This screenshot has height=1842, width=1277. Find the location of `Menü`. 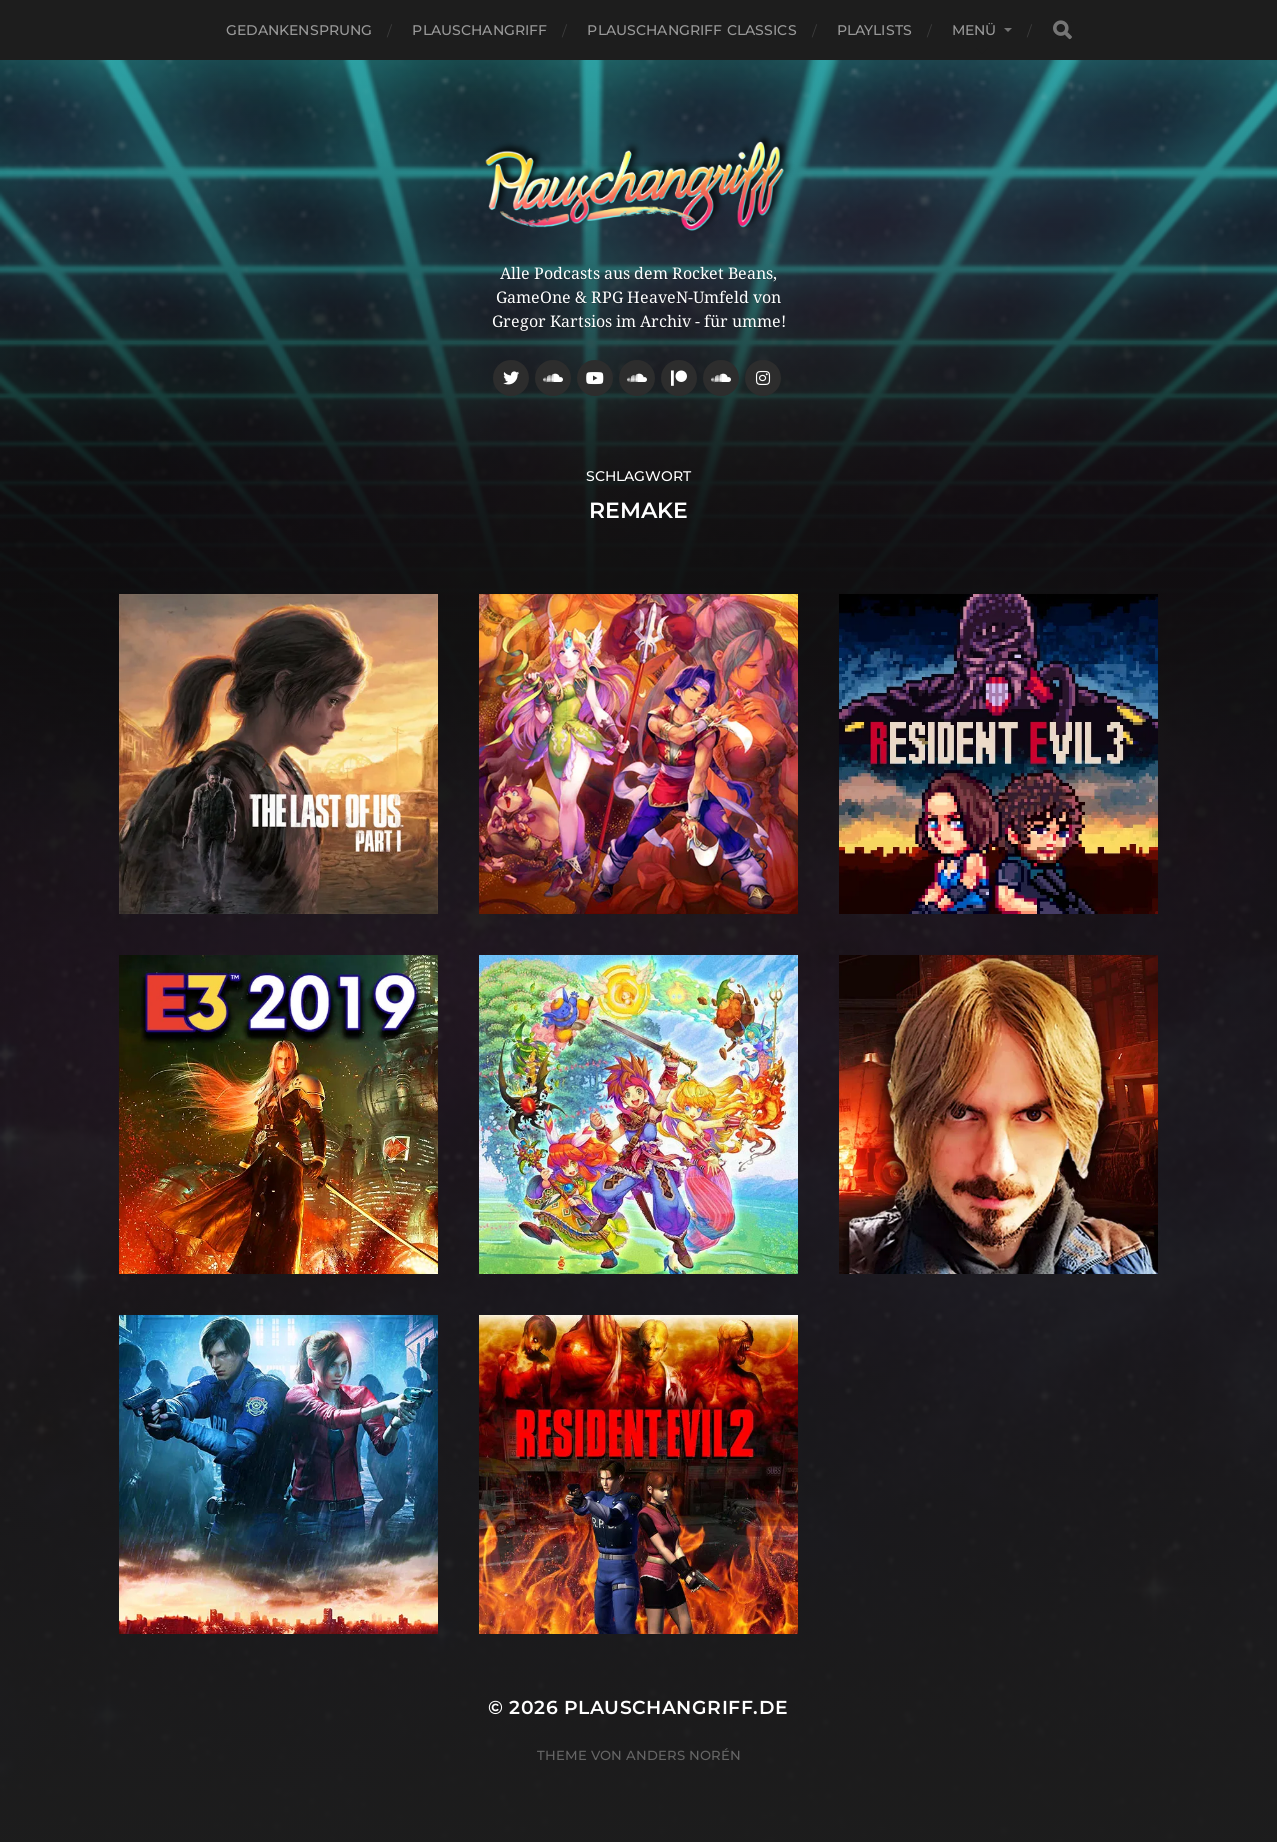

Menü is located at coordinates (974, 30).